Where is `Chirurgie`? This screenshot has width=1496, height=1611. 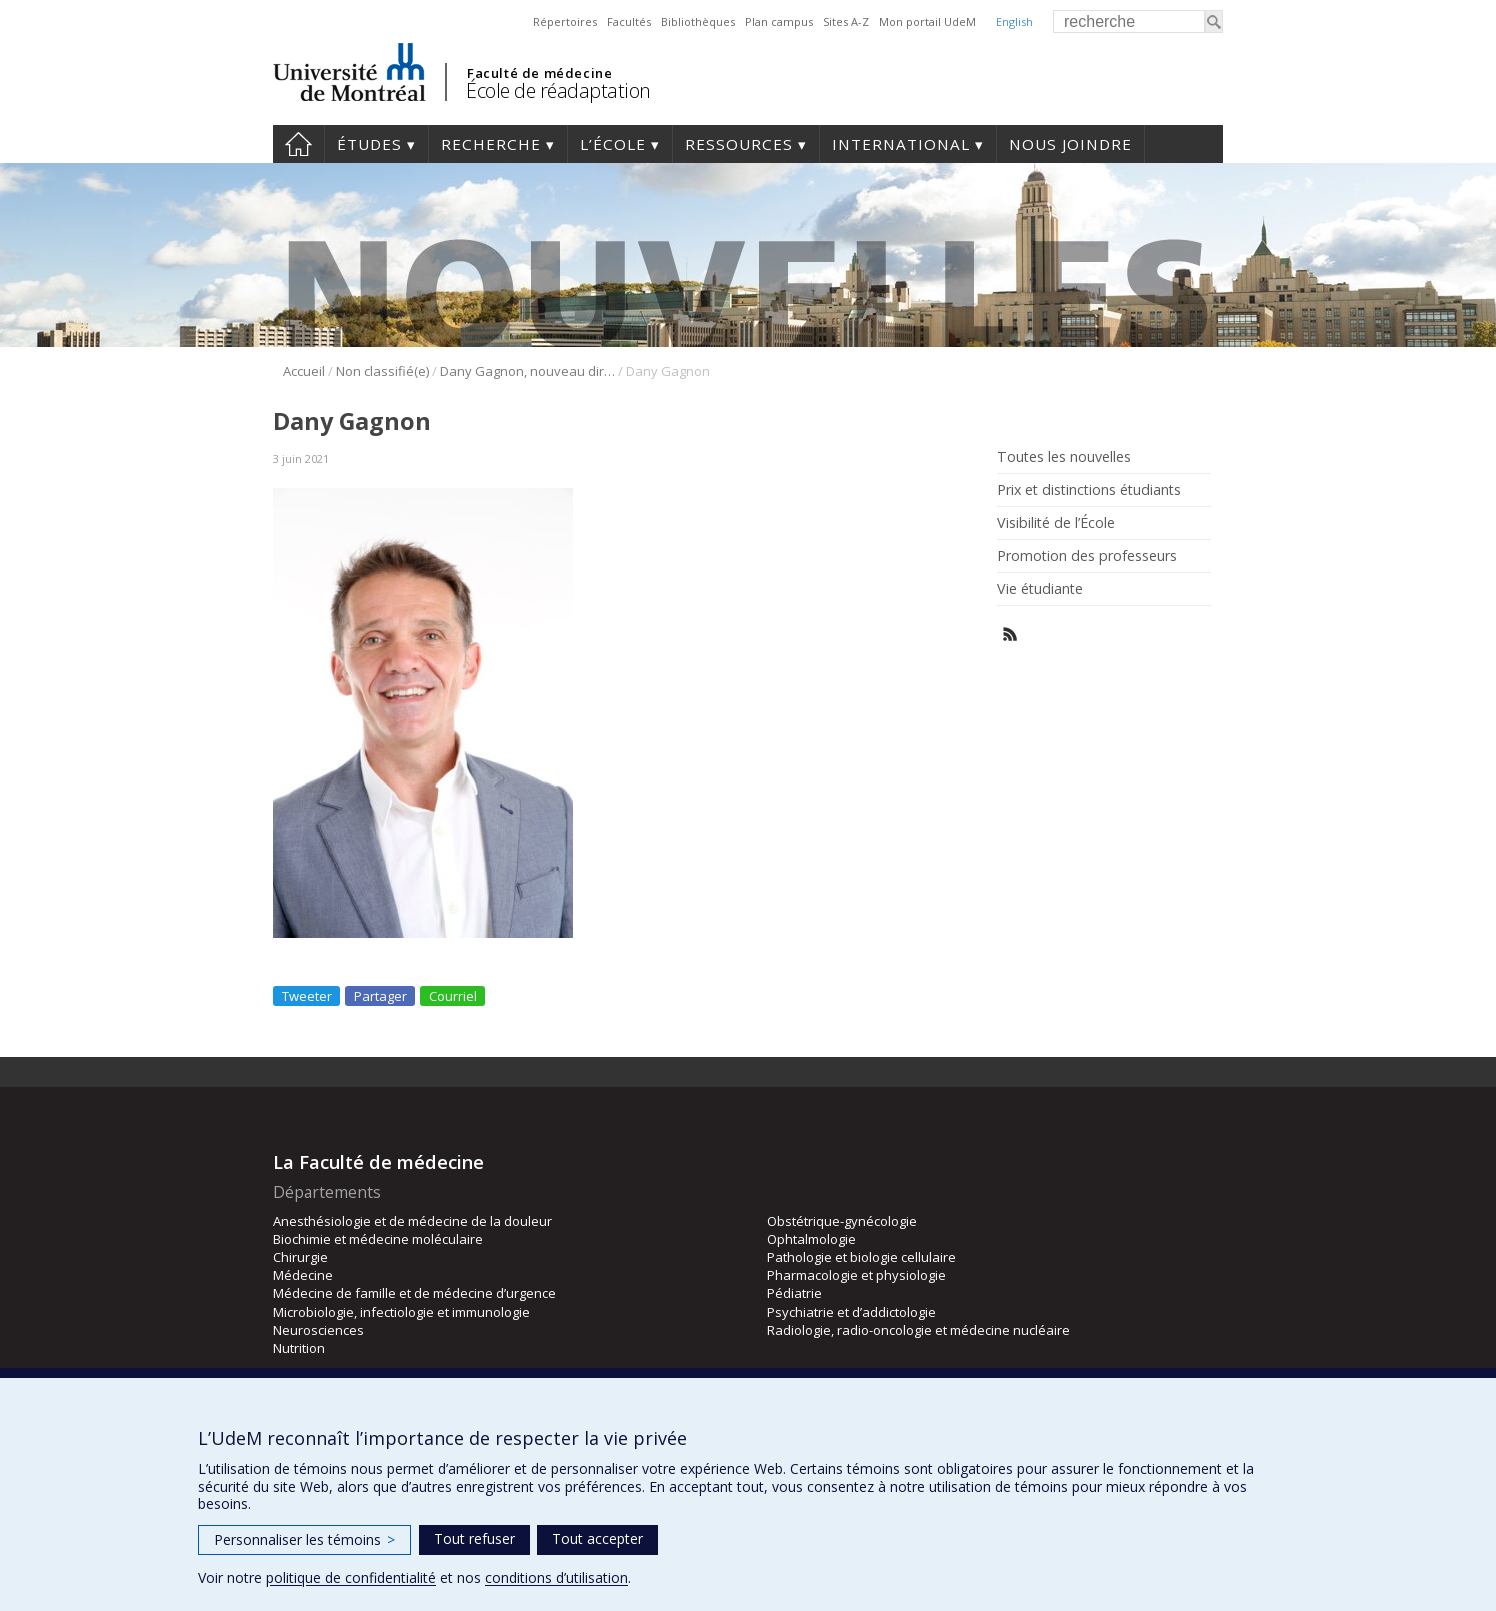
Chirurgie is located at coordinates (300, 1257).